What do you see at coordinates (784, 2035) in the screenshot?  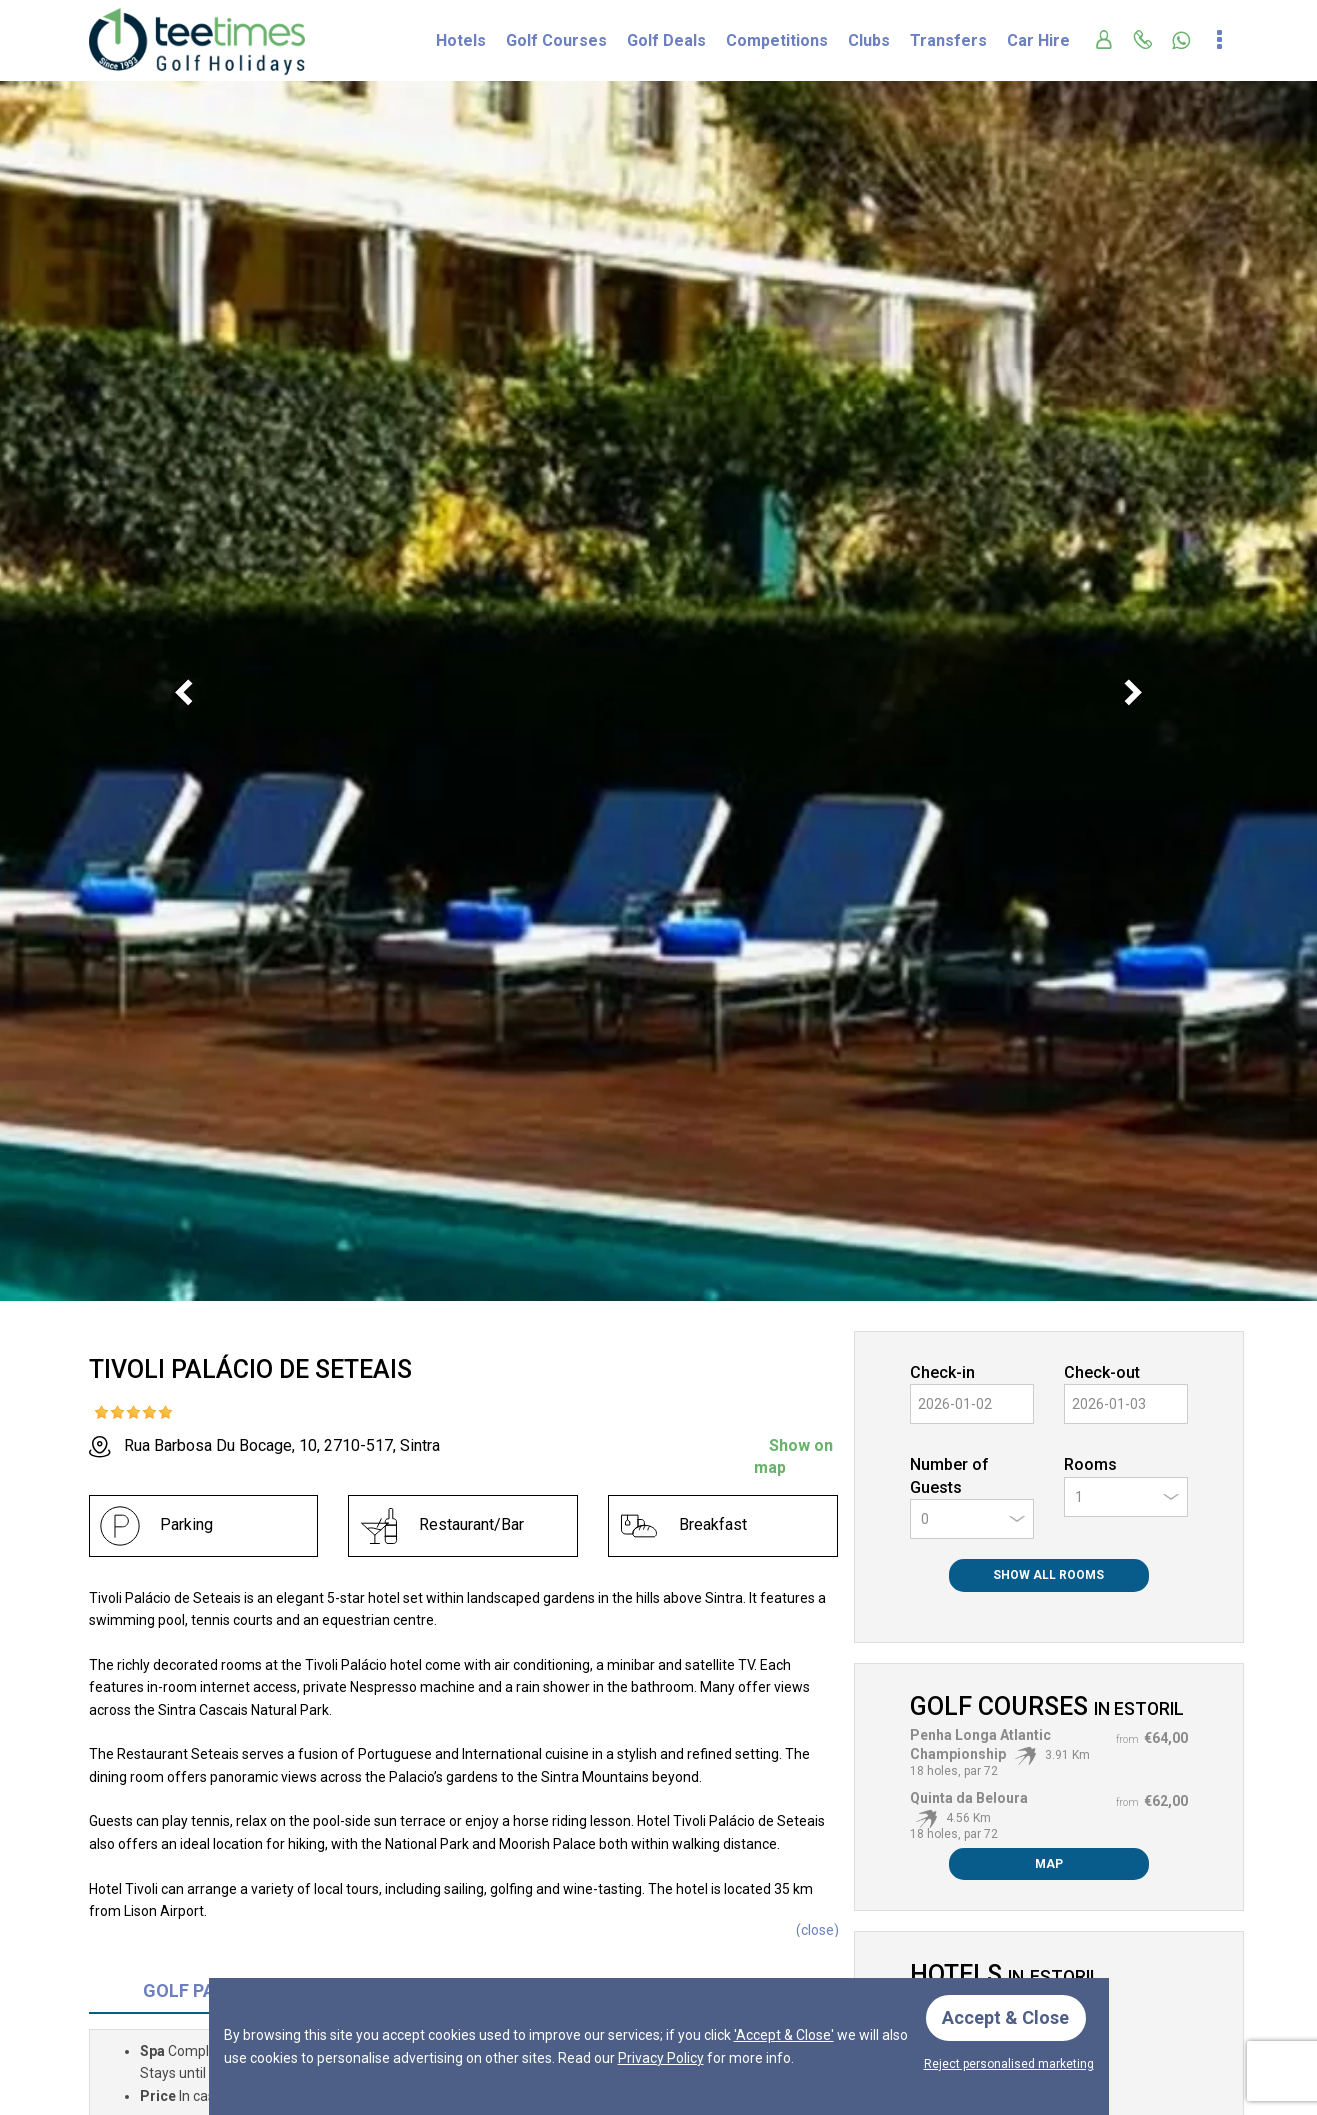 I see `'Accept & Close'` at bounding box center [784, 2035].